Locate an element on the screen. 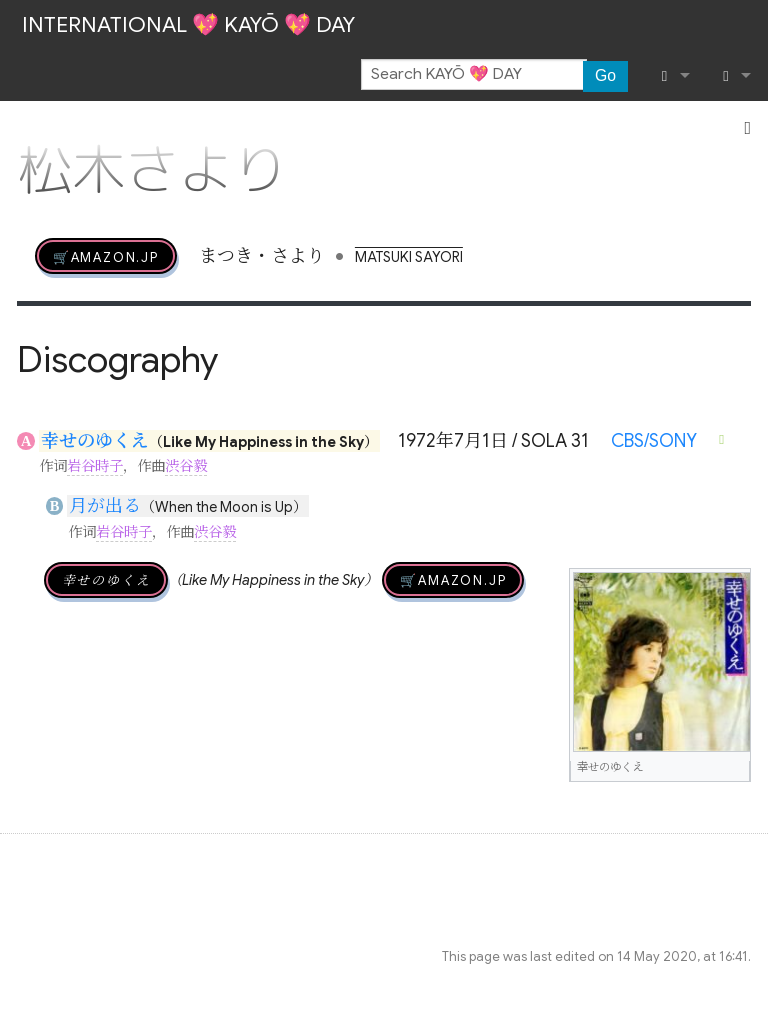 The height and width of the screenshot is (1019, 768). 🛒AMAZON.jp is located at coordinates (106, 256).